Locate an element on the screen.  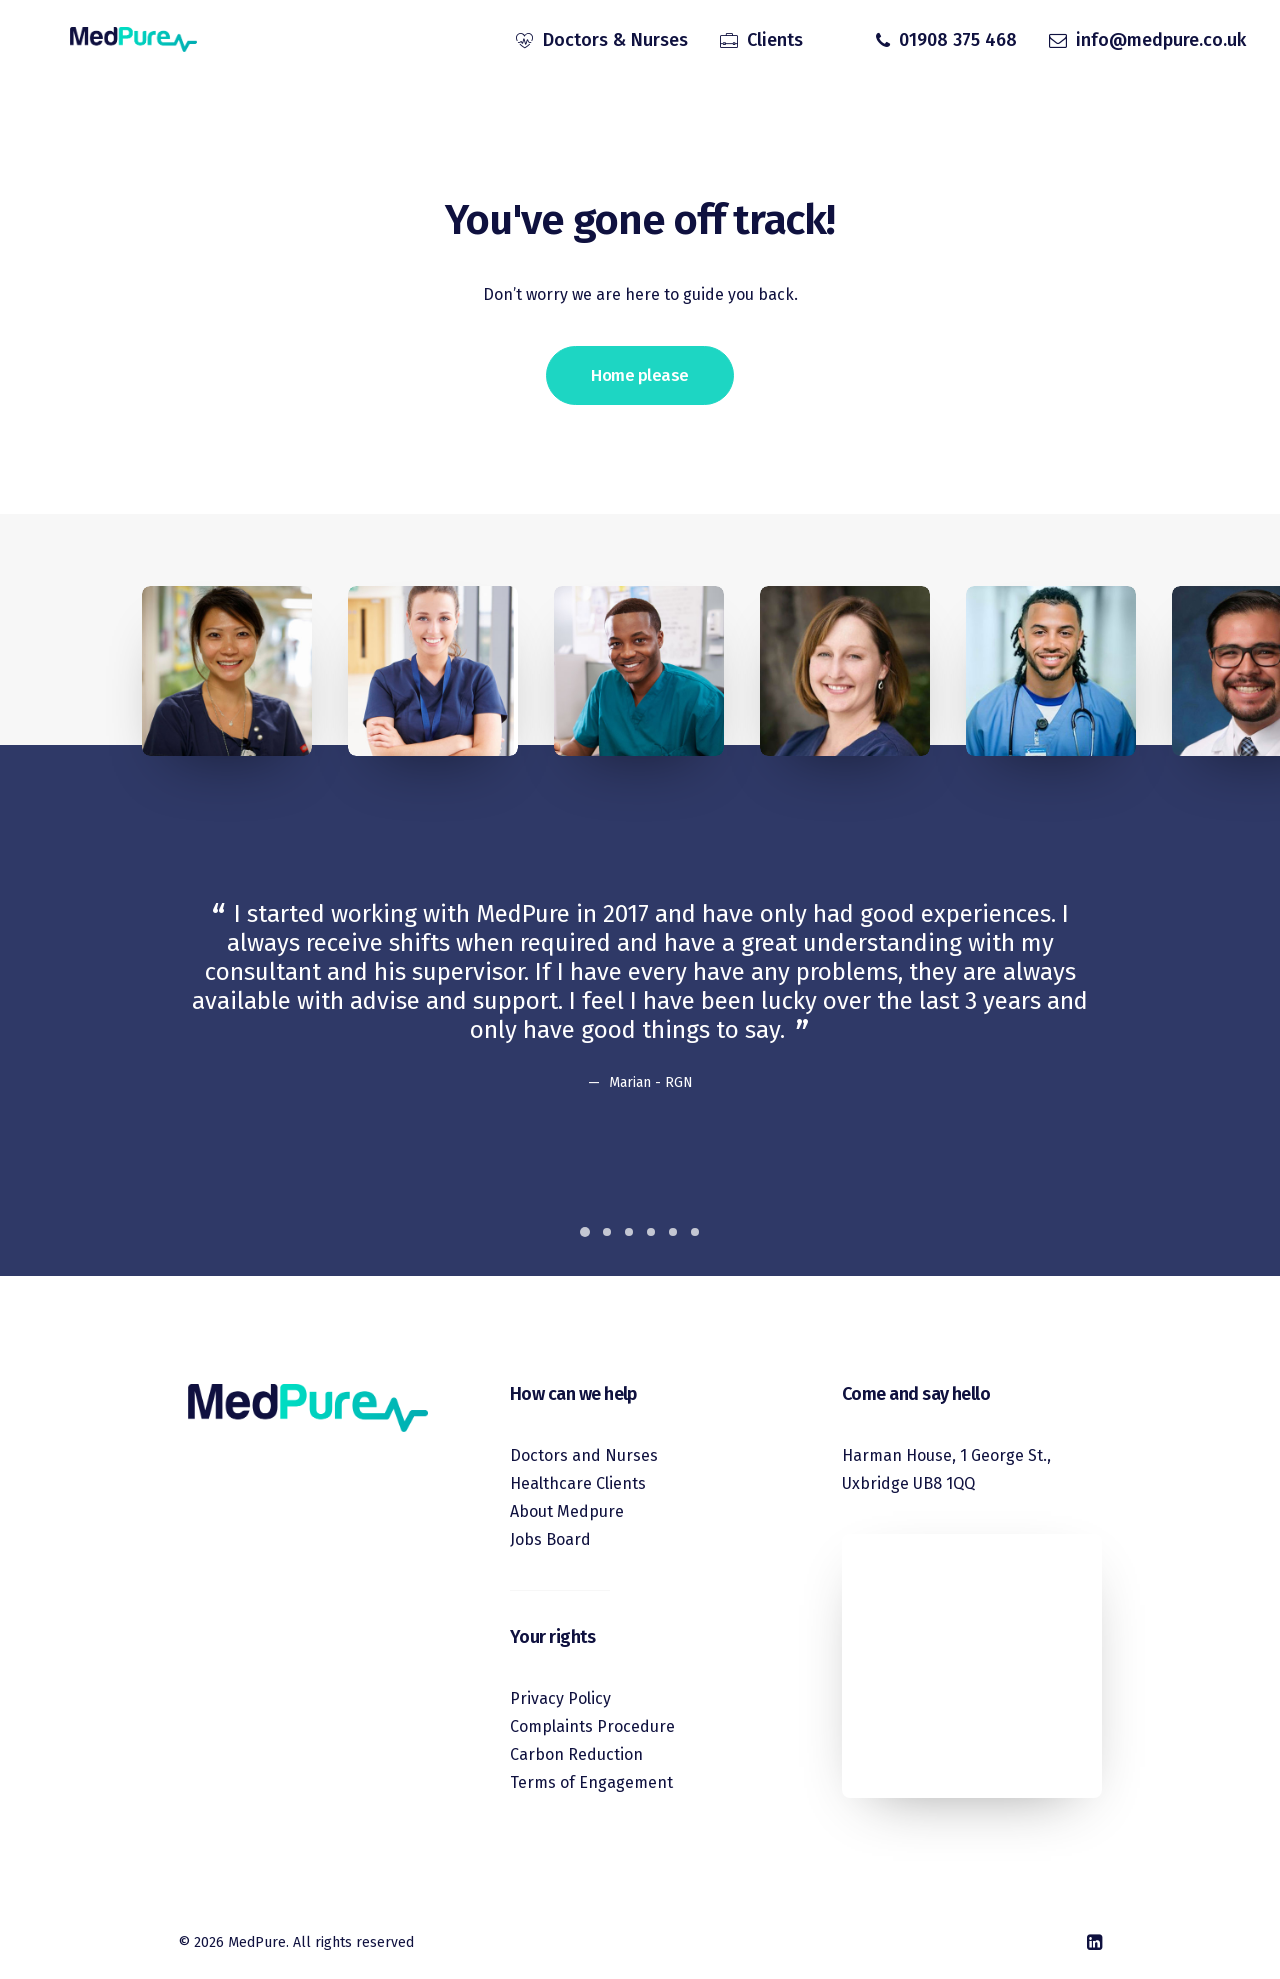
Privacy Policy is located at coordinates (560, 1698).